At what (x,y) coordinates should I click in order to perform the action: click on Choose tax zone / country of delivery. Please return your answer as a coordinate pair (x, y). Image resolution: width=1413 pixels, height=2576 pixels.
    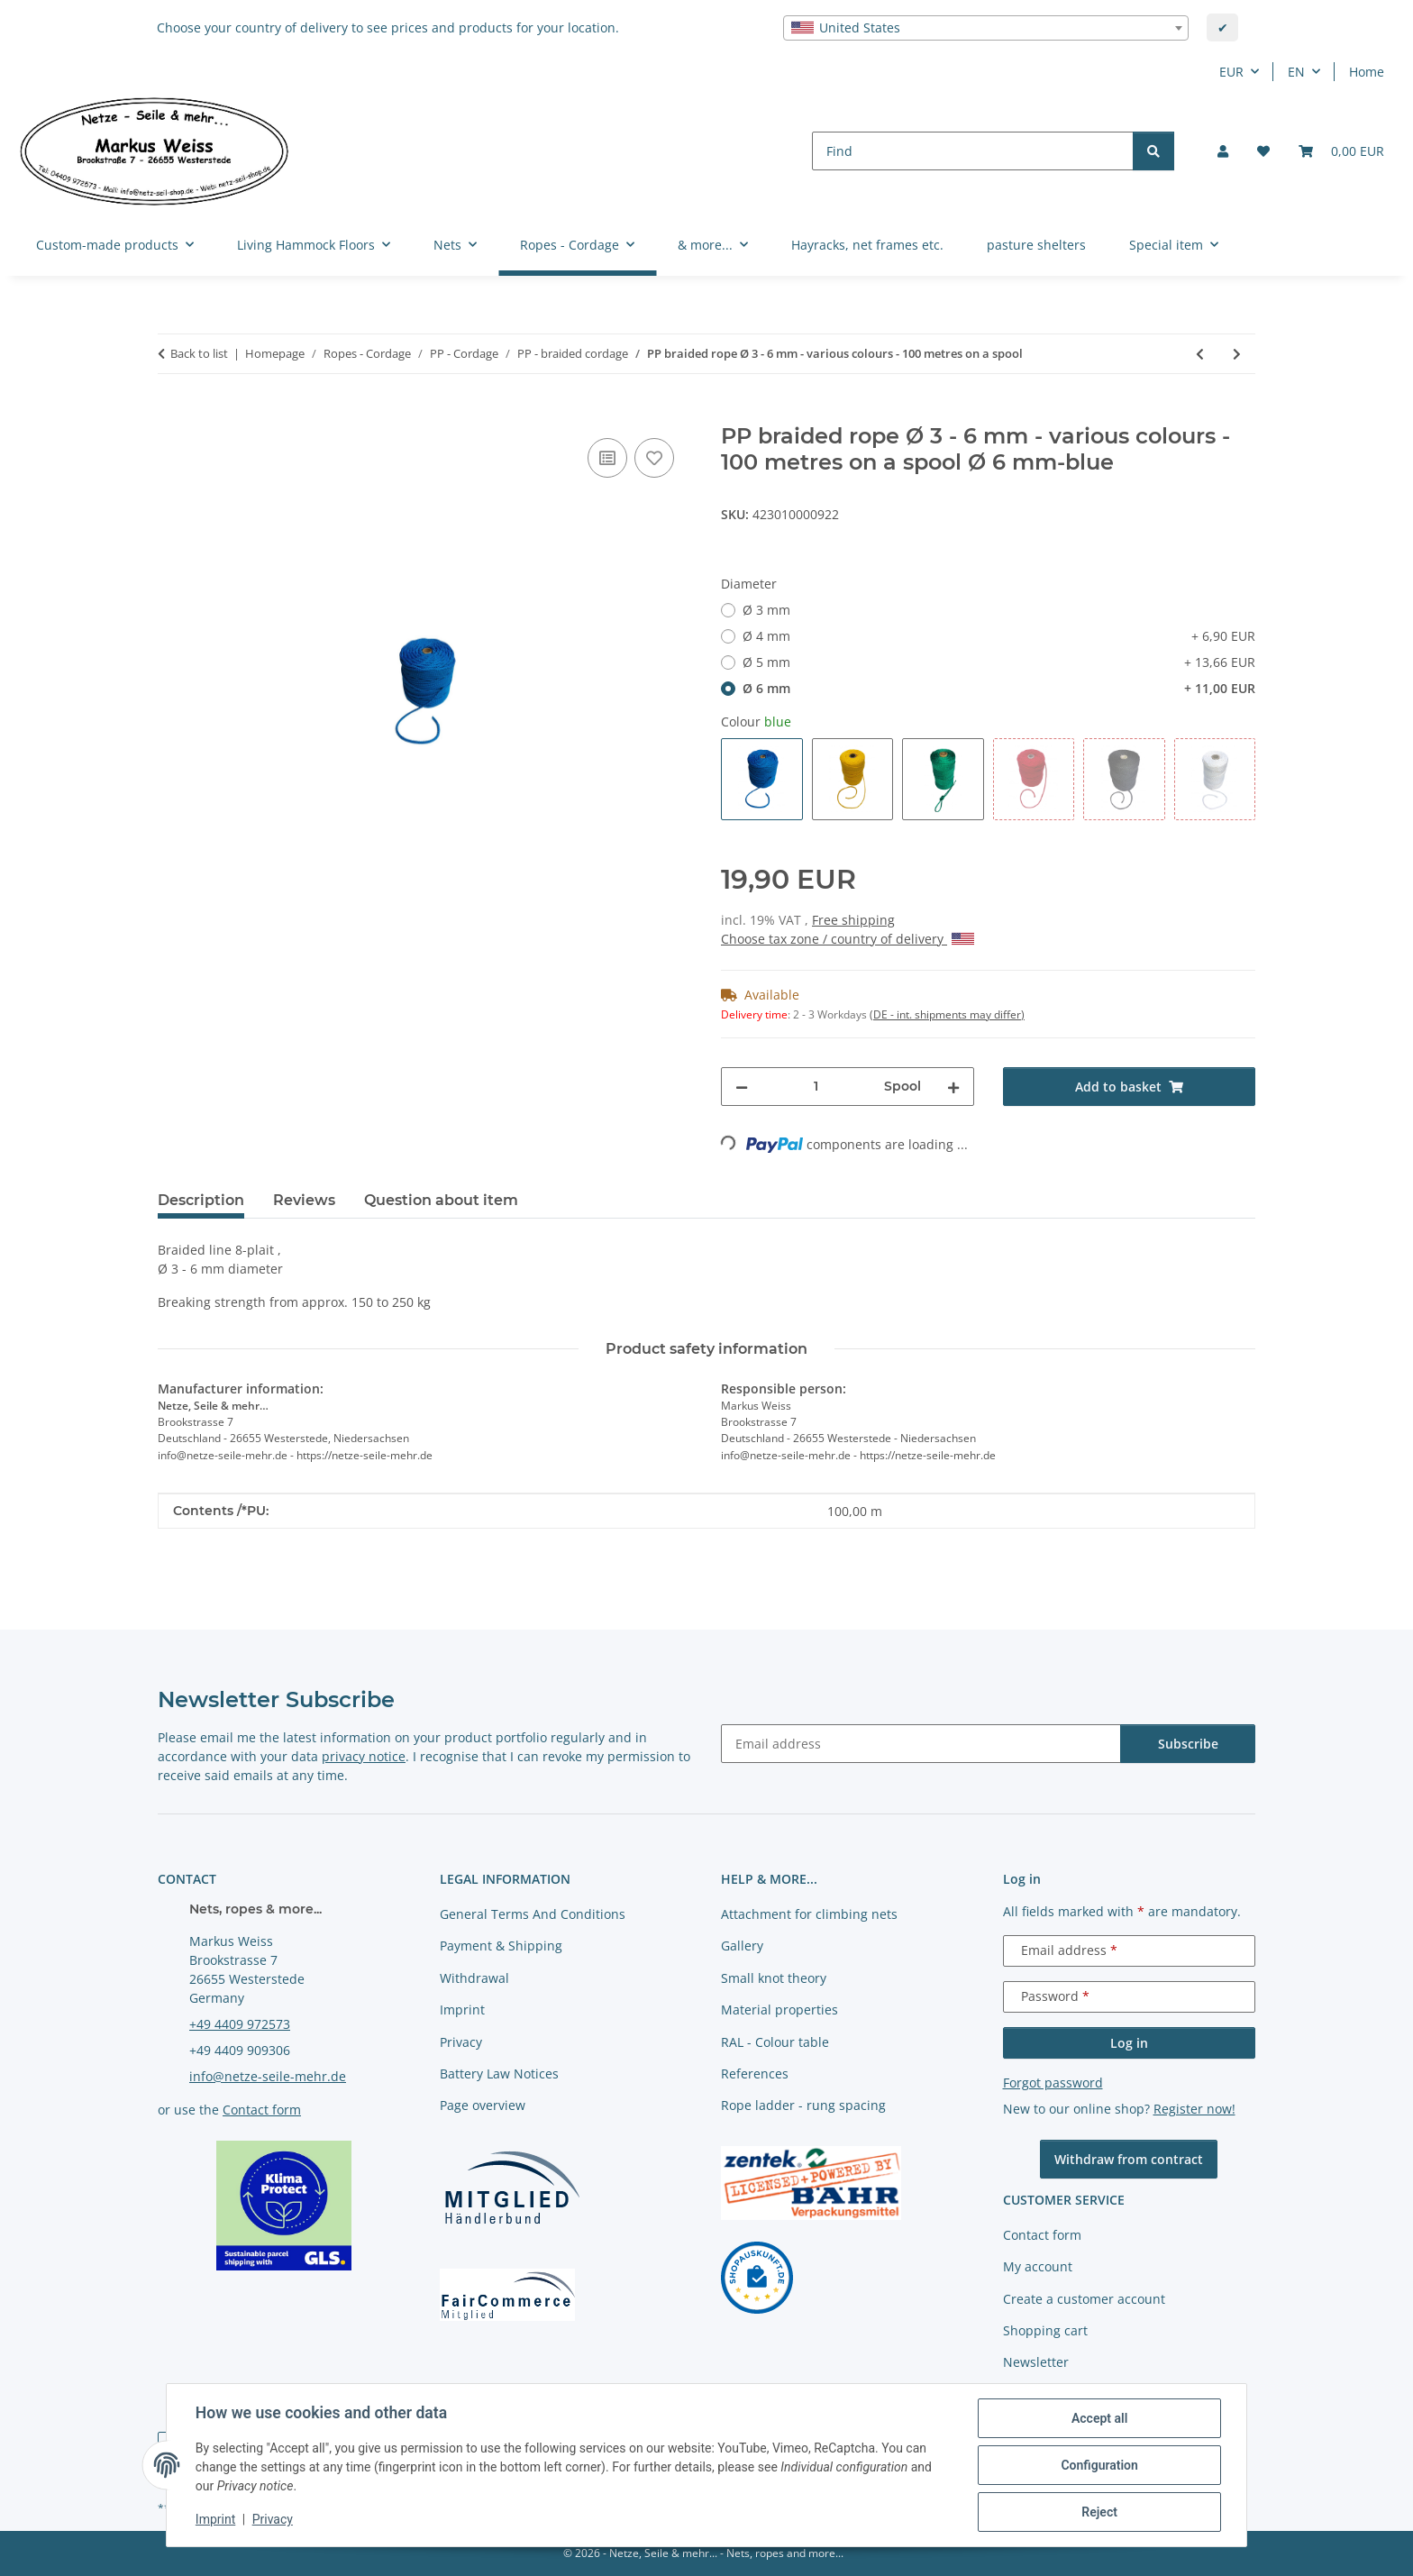
    Looking at the image, I should click on (847, 938).